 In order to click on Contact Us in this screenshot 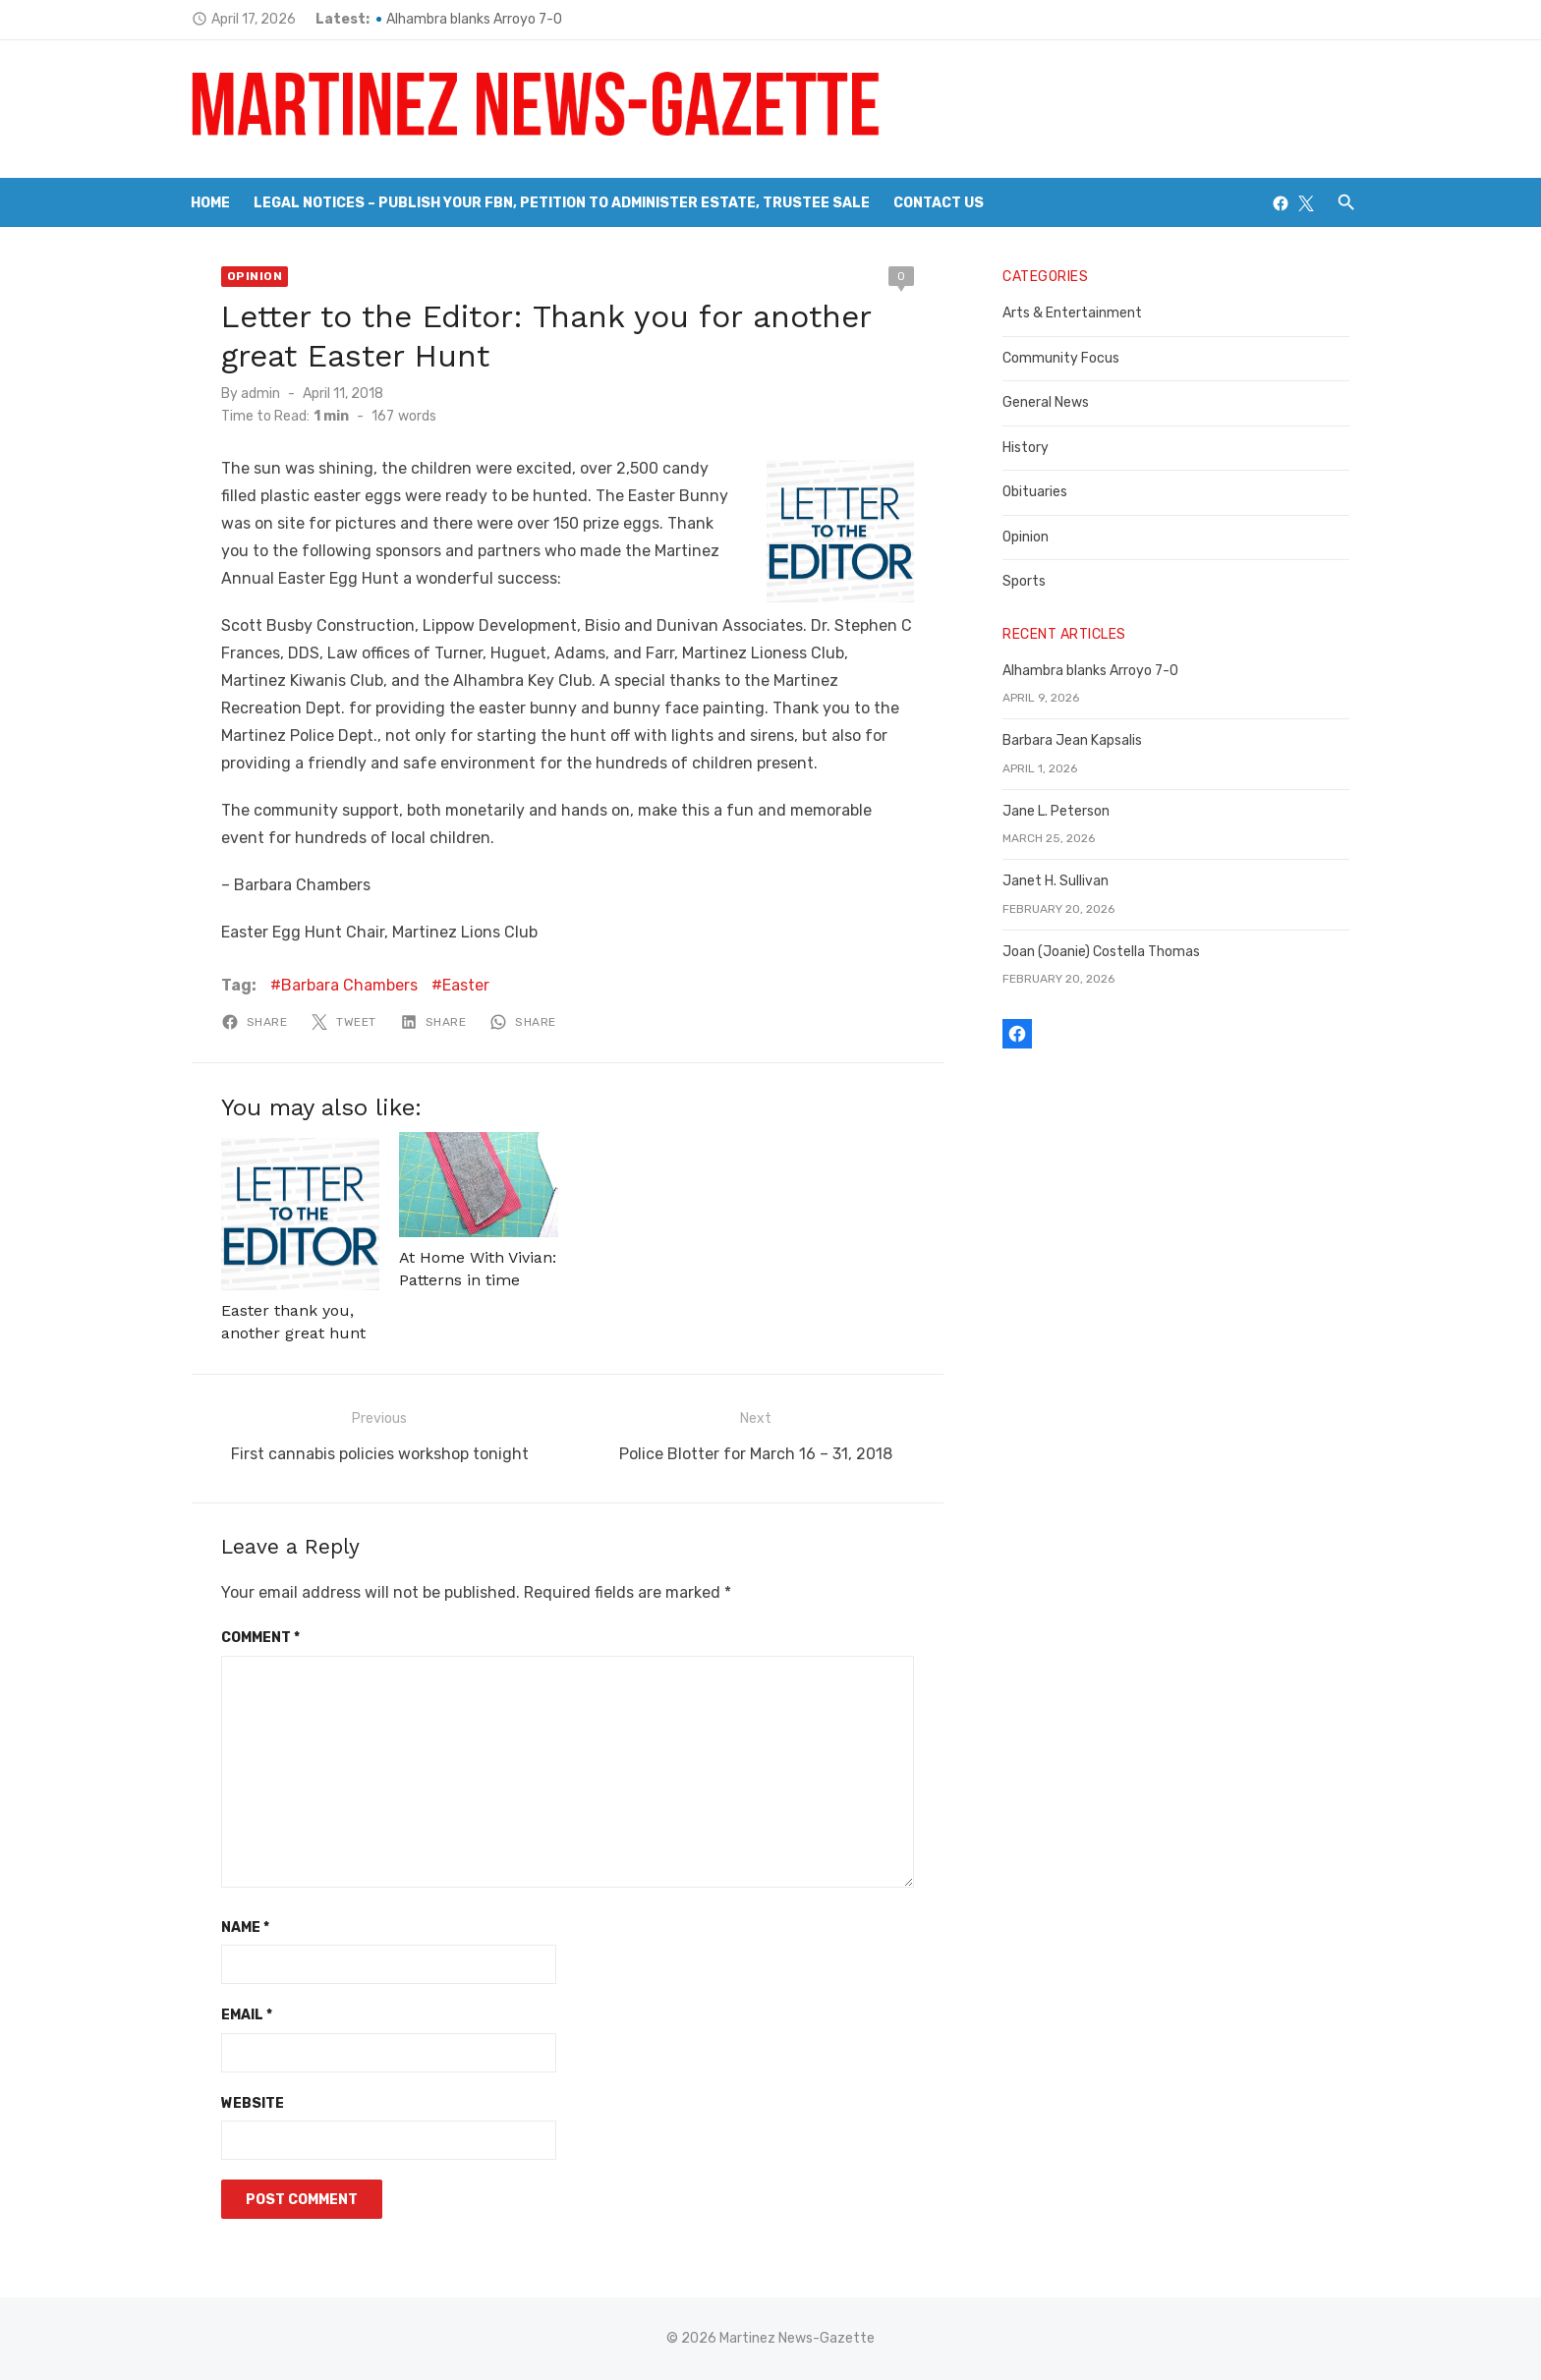, I will do `click(938, 203)`.